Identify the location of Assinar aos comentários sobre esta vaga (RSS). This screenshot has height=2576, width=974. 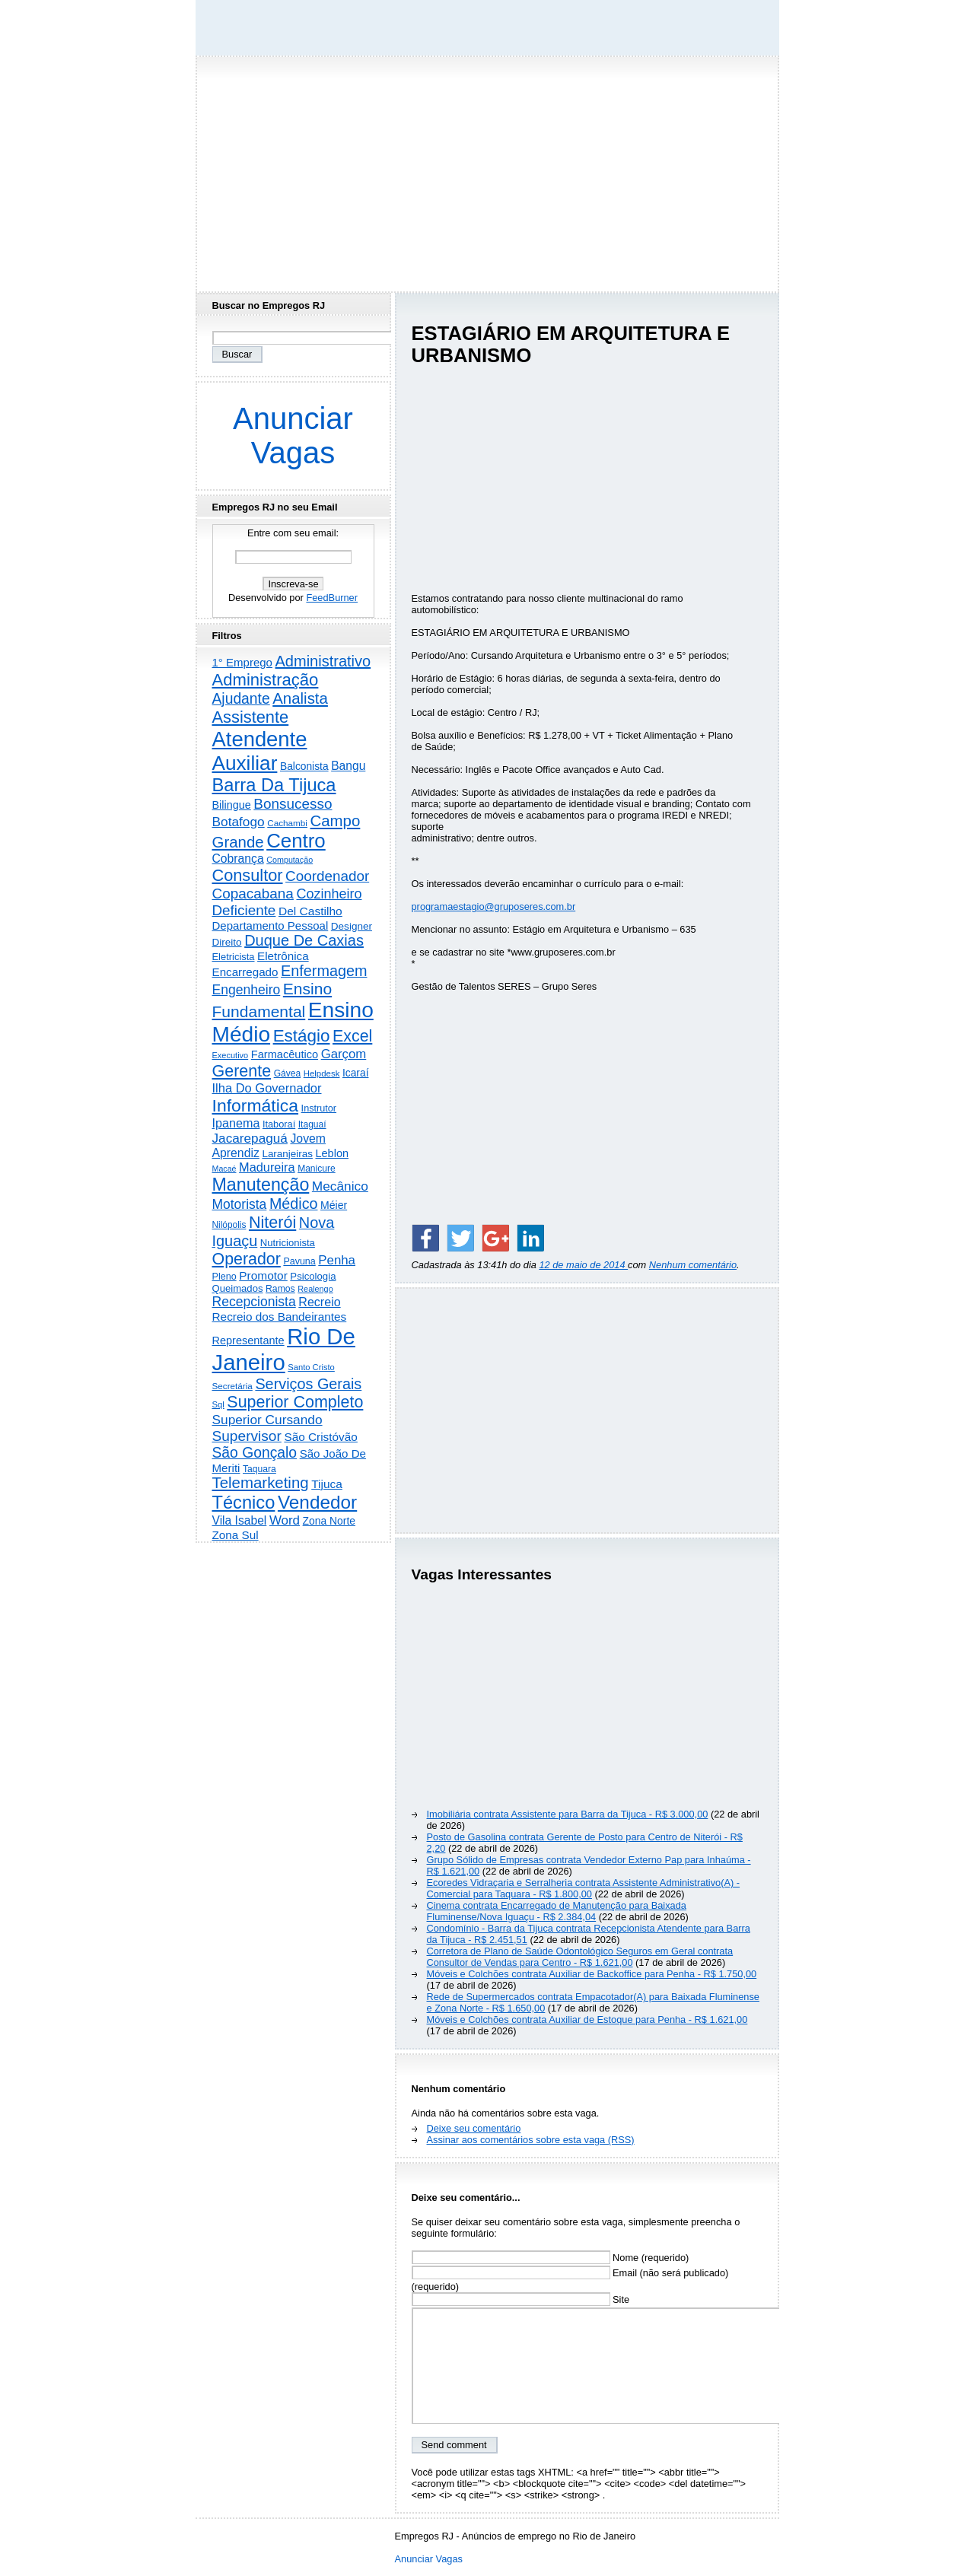
(531, 2139).